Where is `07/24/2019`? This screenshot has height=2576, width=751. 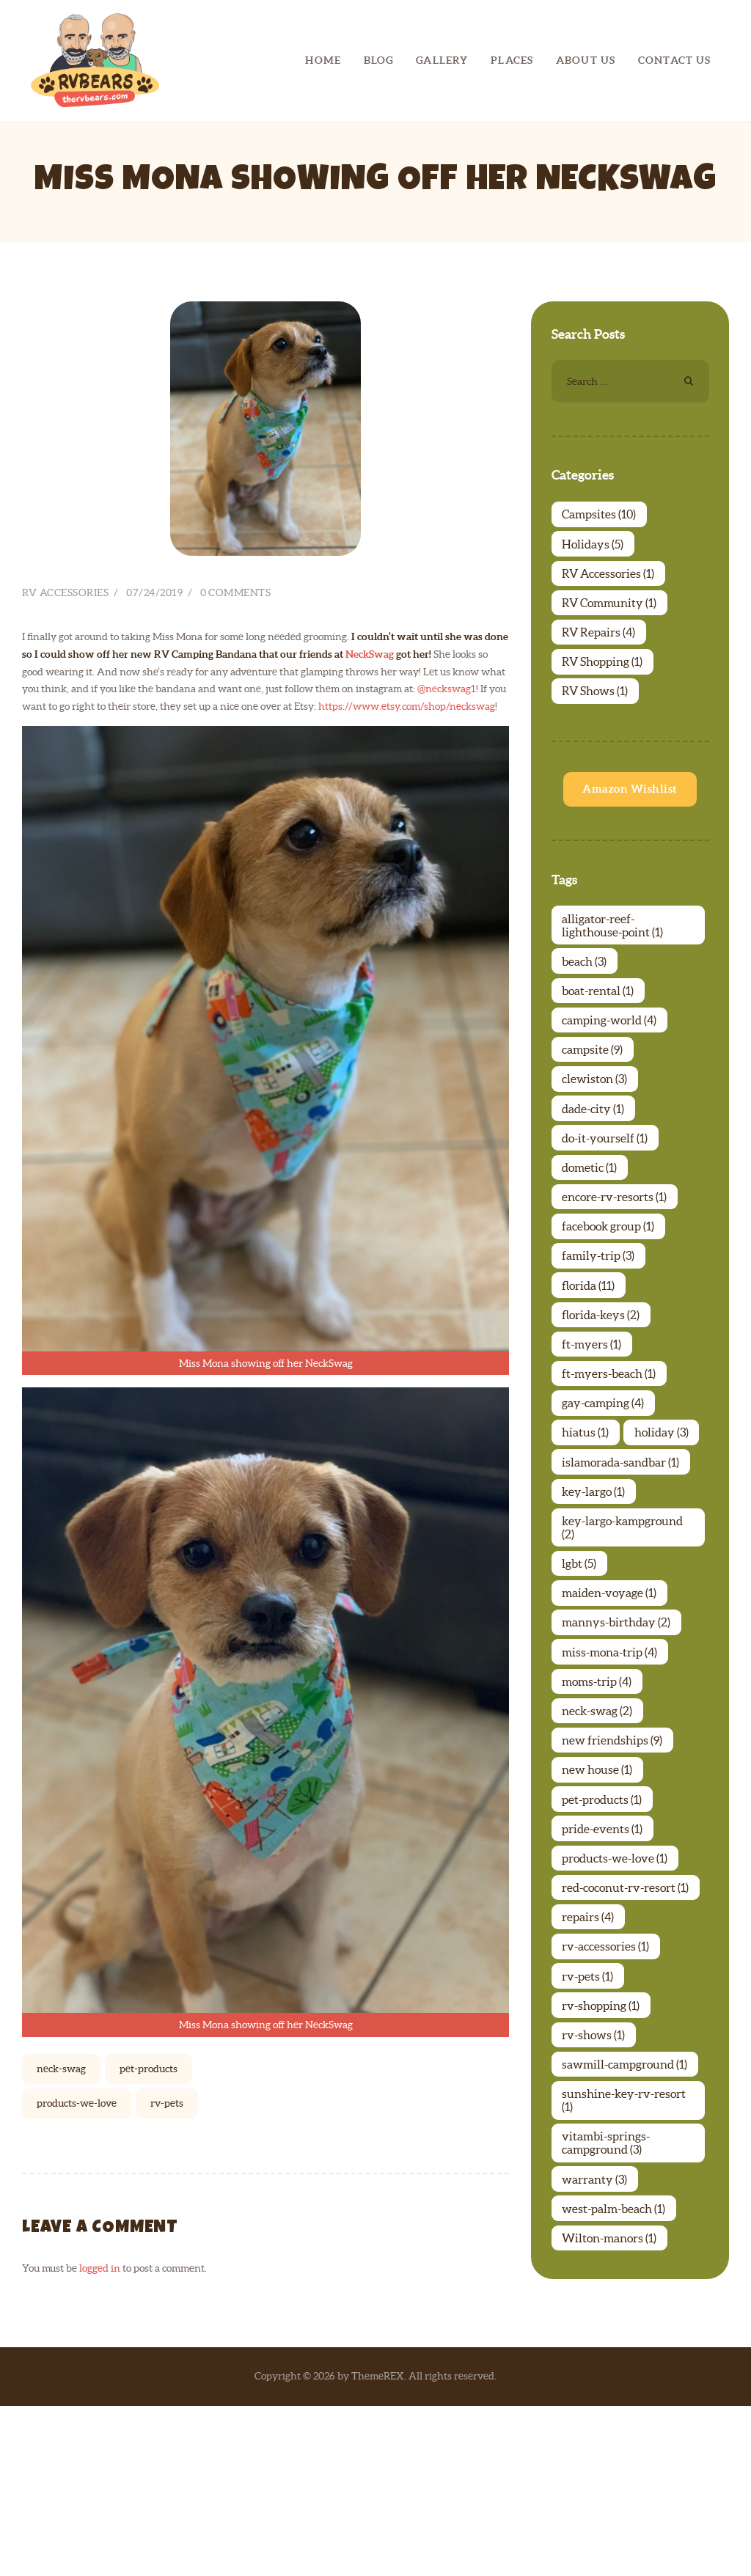 07/24/2019 is located at coordinates (154, 356).